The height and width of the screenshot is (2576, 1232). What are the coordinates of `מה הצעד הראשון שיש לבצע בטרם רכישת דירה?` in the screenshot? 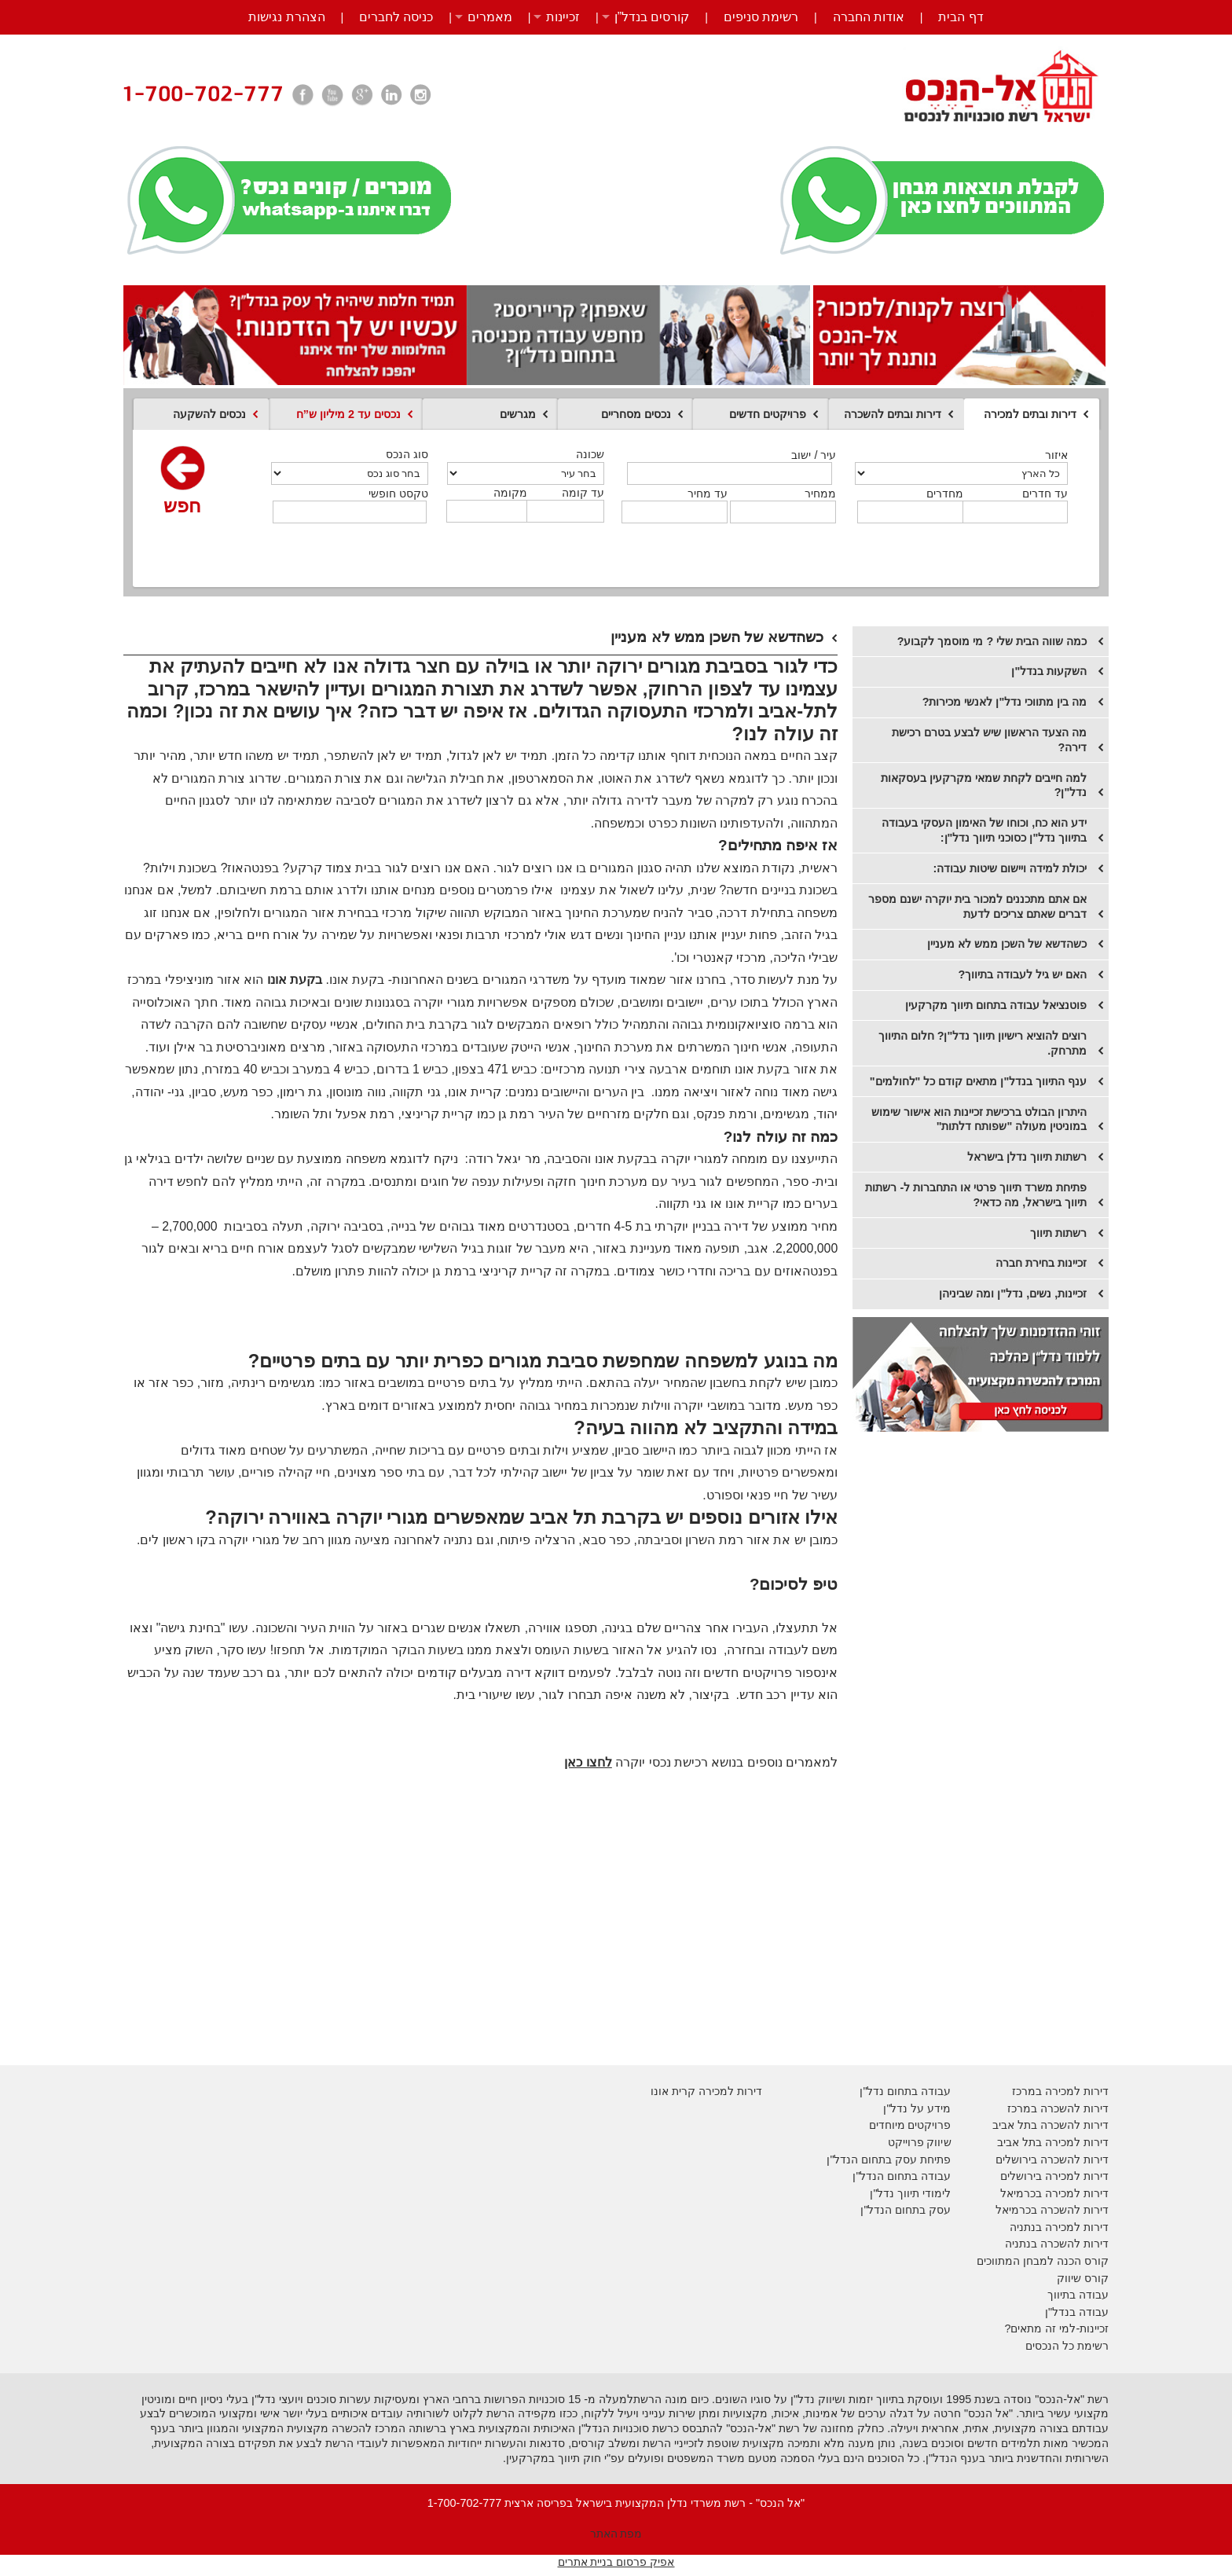 It's located at (989, 740).